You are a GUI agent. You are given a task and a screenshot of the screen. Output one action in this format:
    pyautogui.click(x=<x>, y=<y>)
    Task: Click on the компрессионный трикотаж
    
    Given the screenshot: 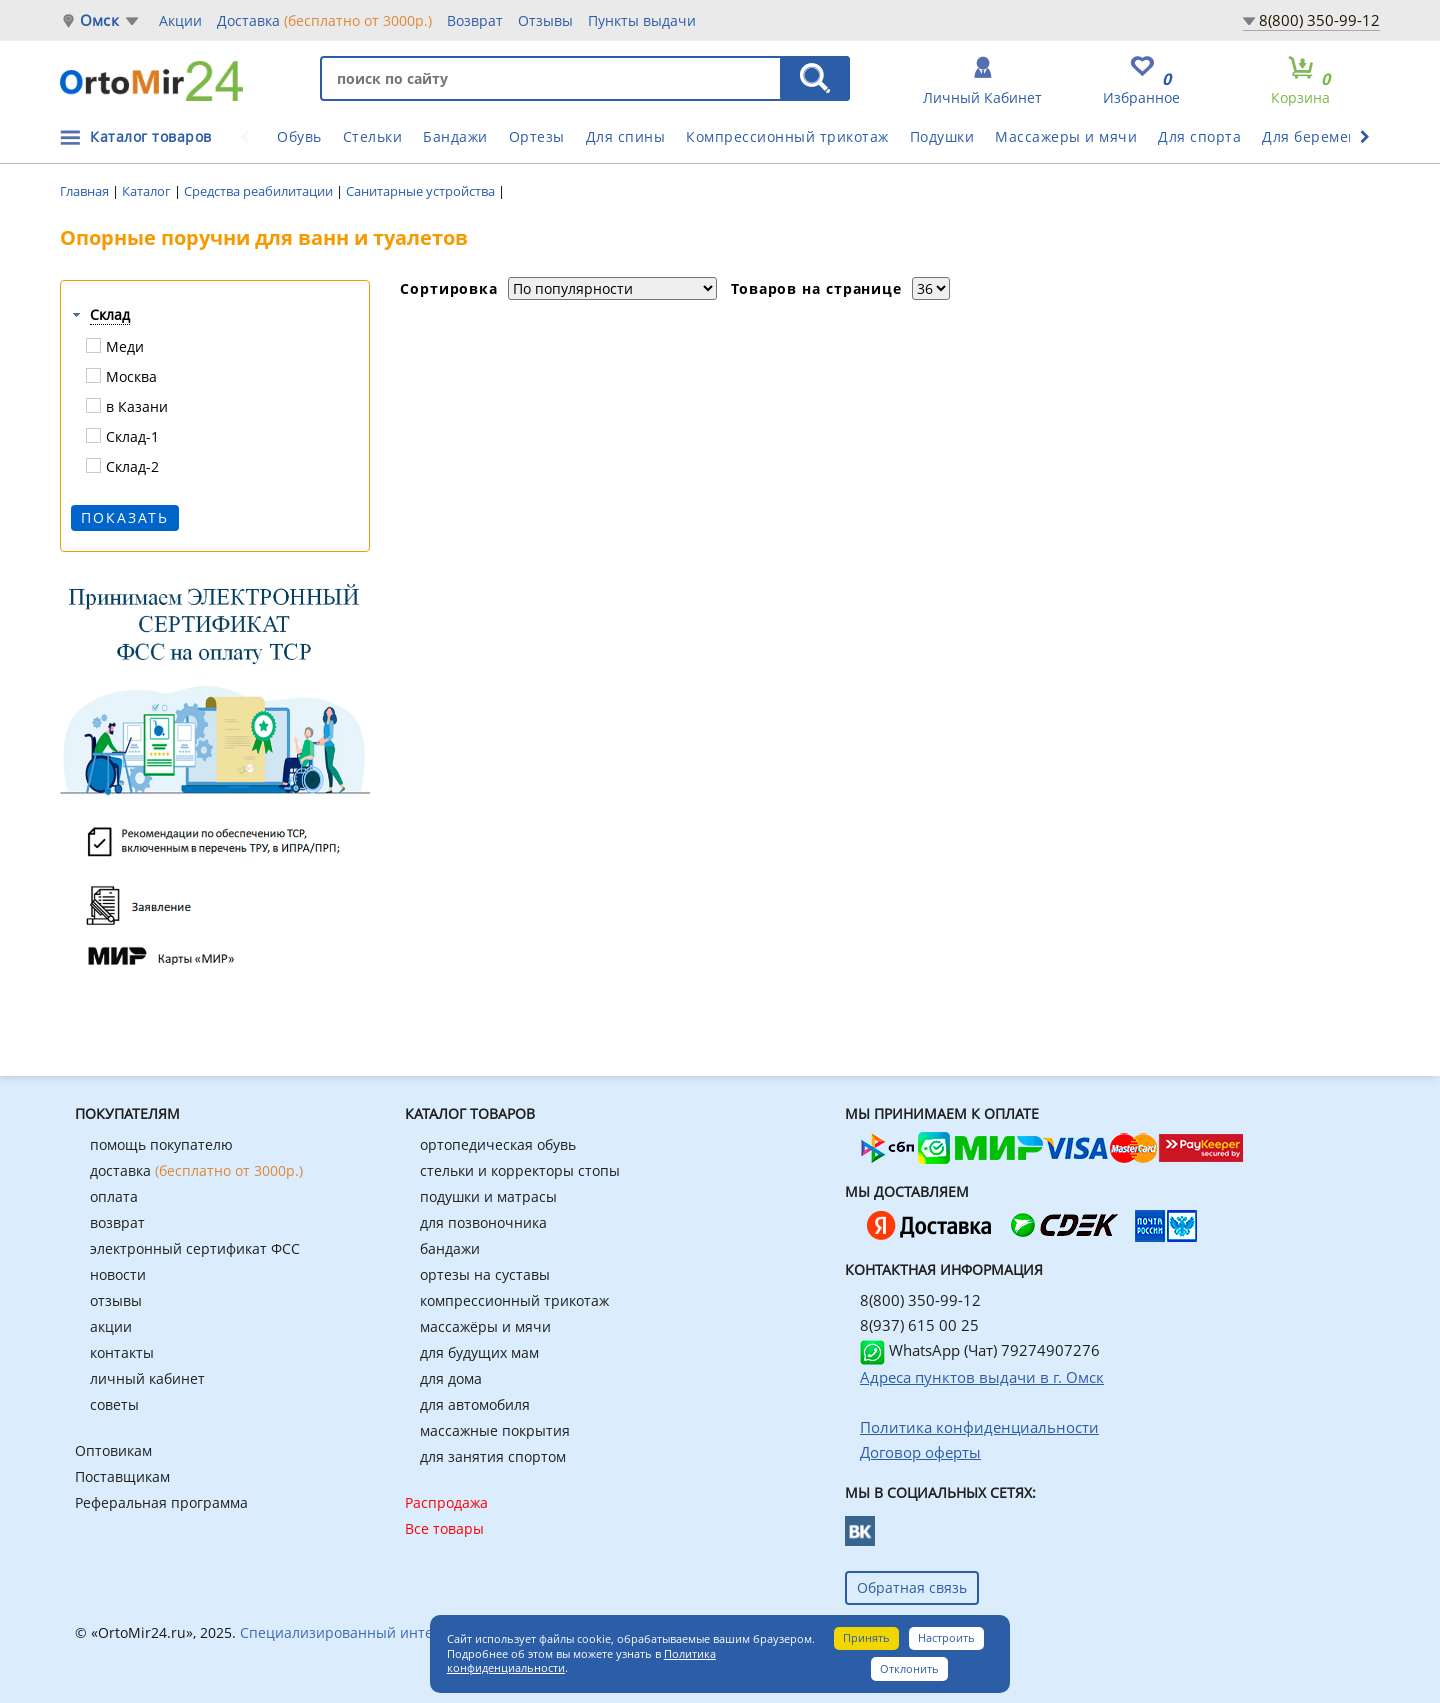 What is the action you would take?
    pyautogui.click(x=514, y=1300)
    